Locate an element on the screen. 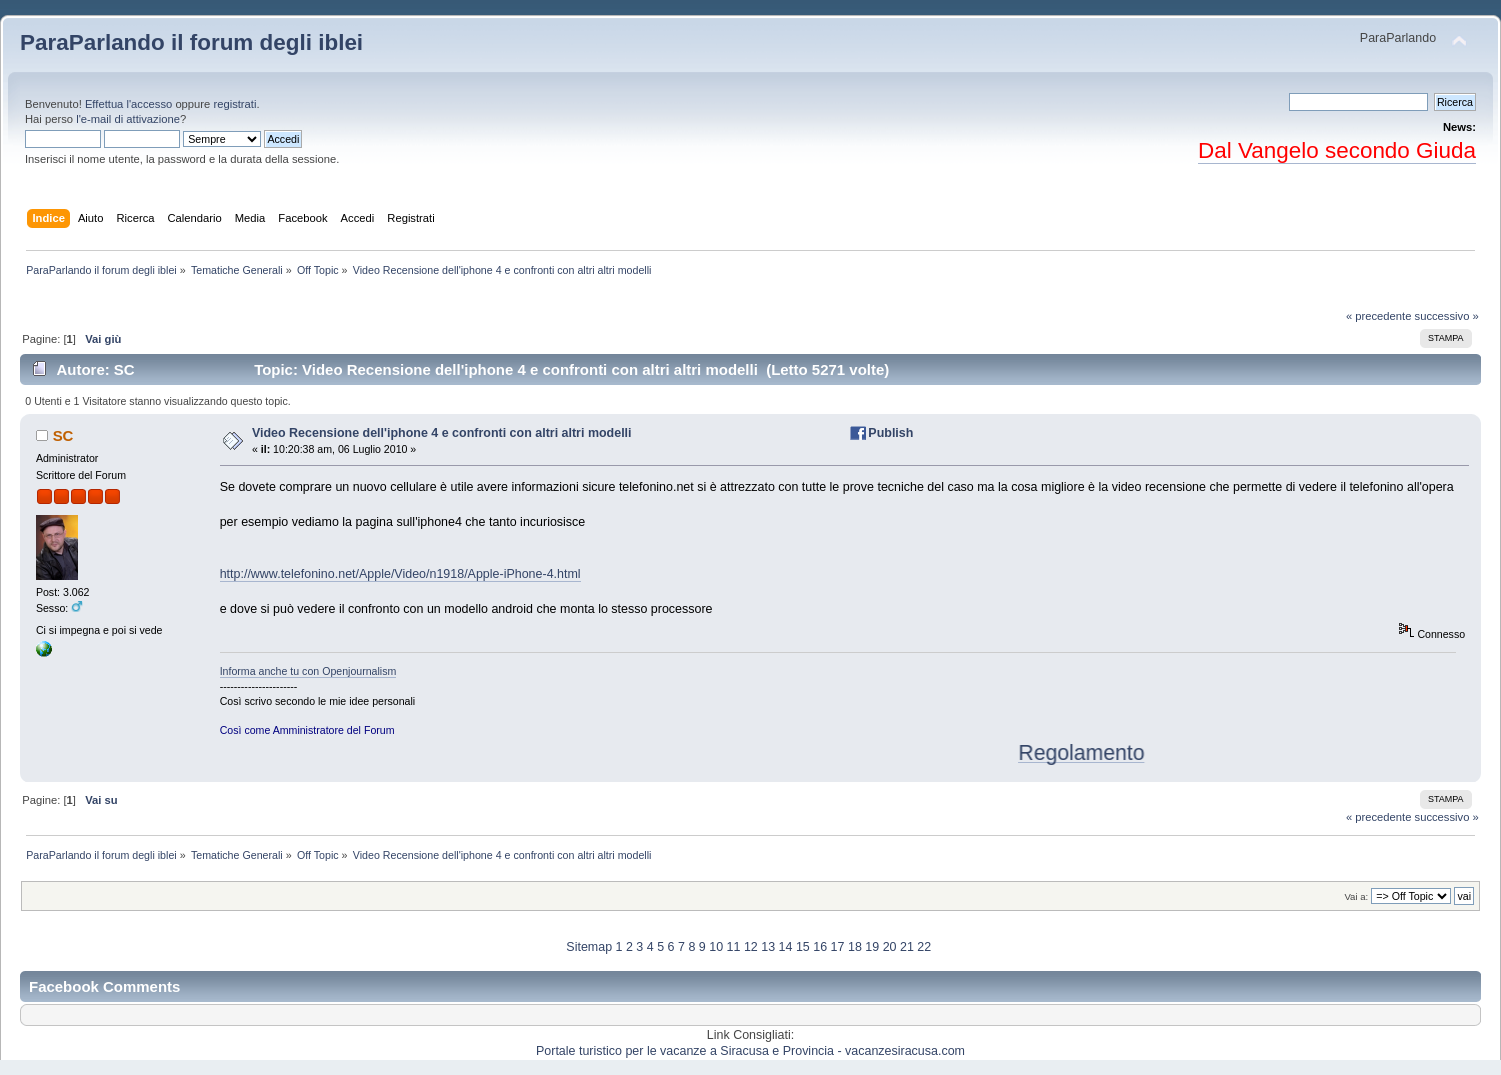  20 is located at coordinates (890, 947).